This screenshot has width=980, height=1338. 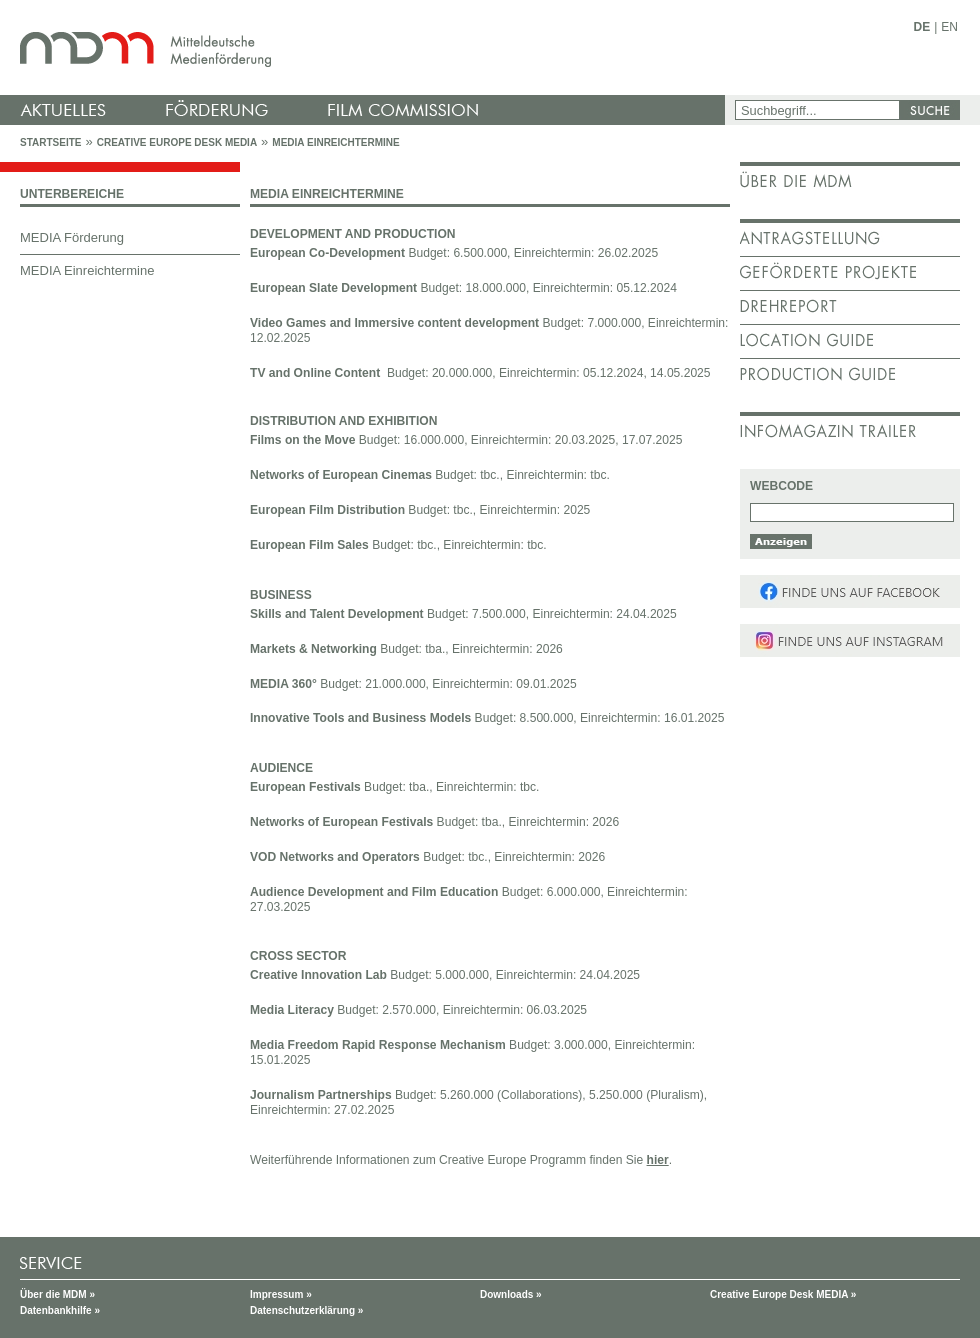 I want to click on EN, so click(x=949, y=27).